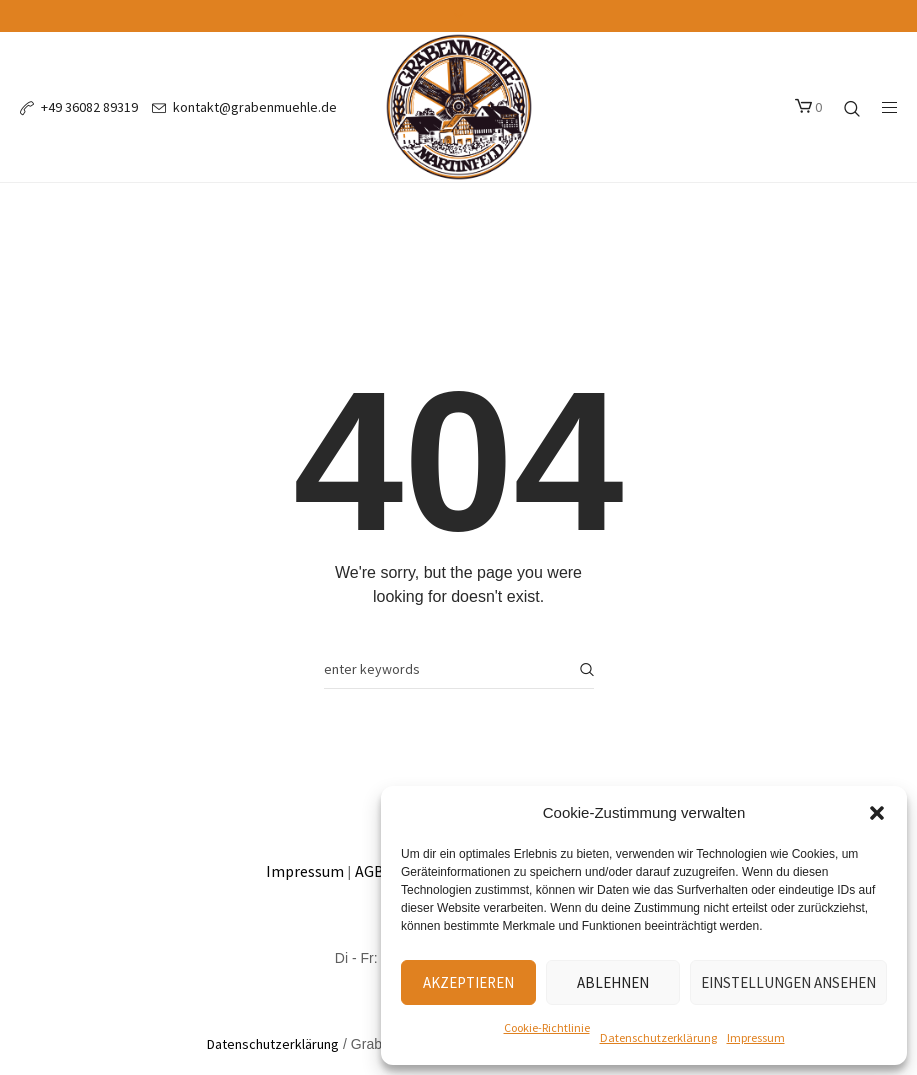 The width and height of the screenshot is (917, 1075). I want to click on +49 36082 89319, so click(89, 107).